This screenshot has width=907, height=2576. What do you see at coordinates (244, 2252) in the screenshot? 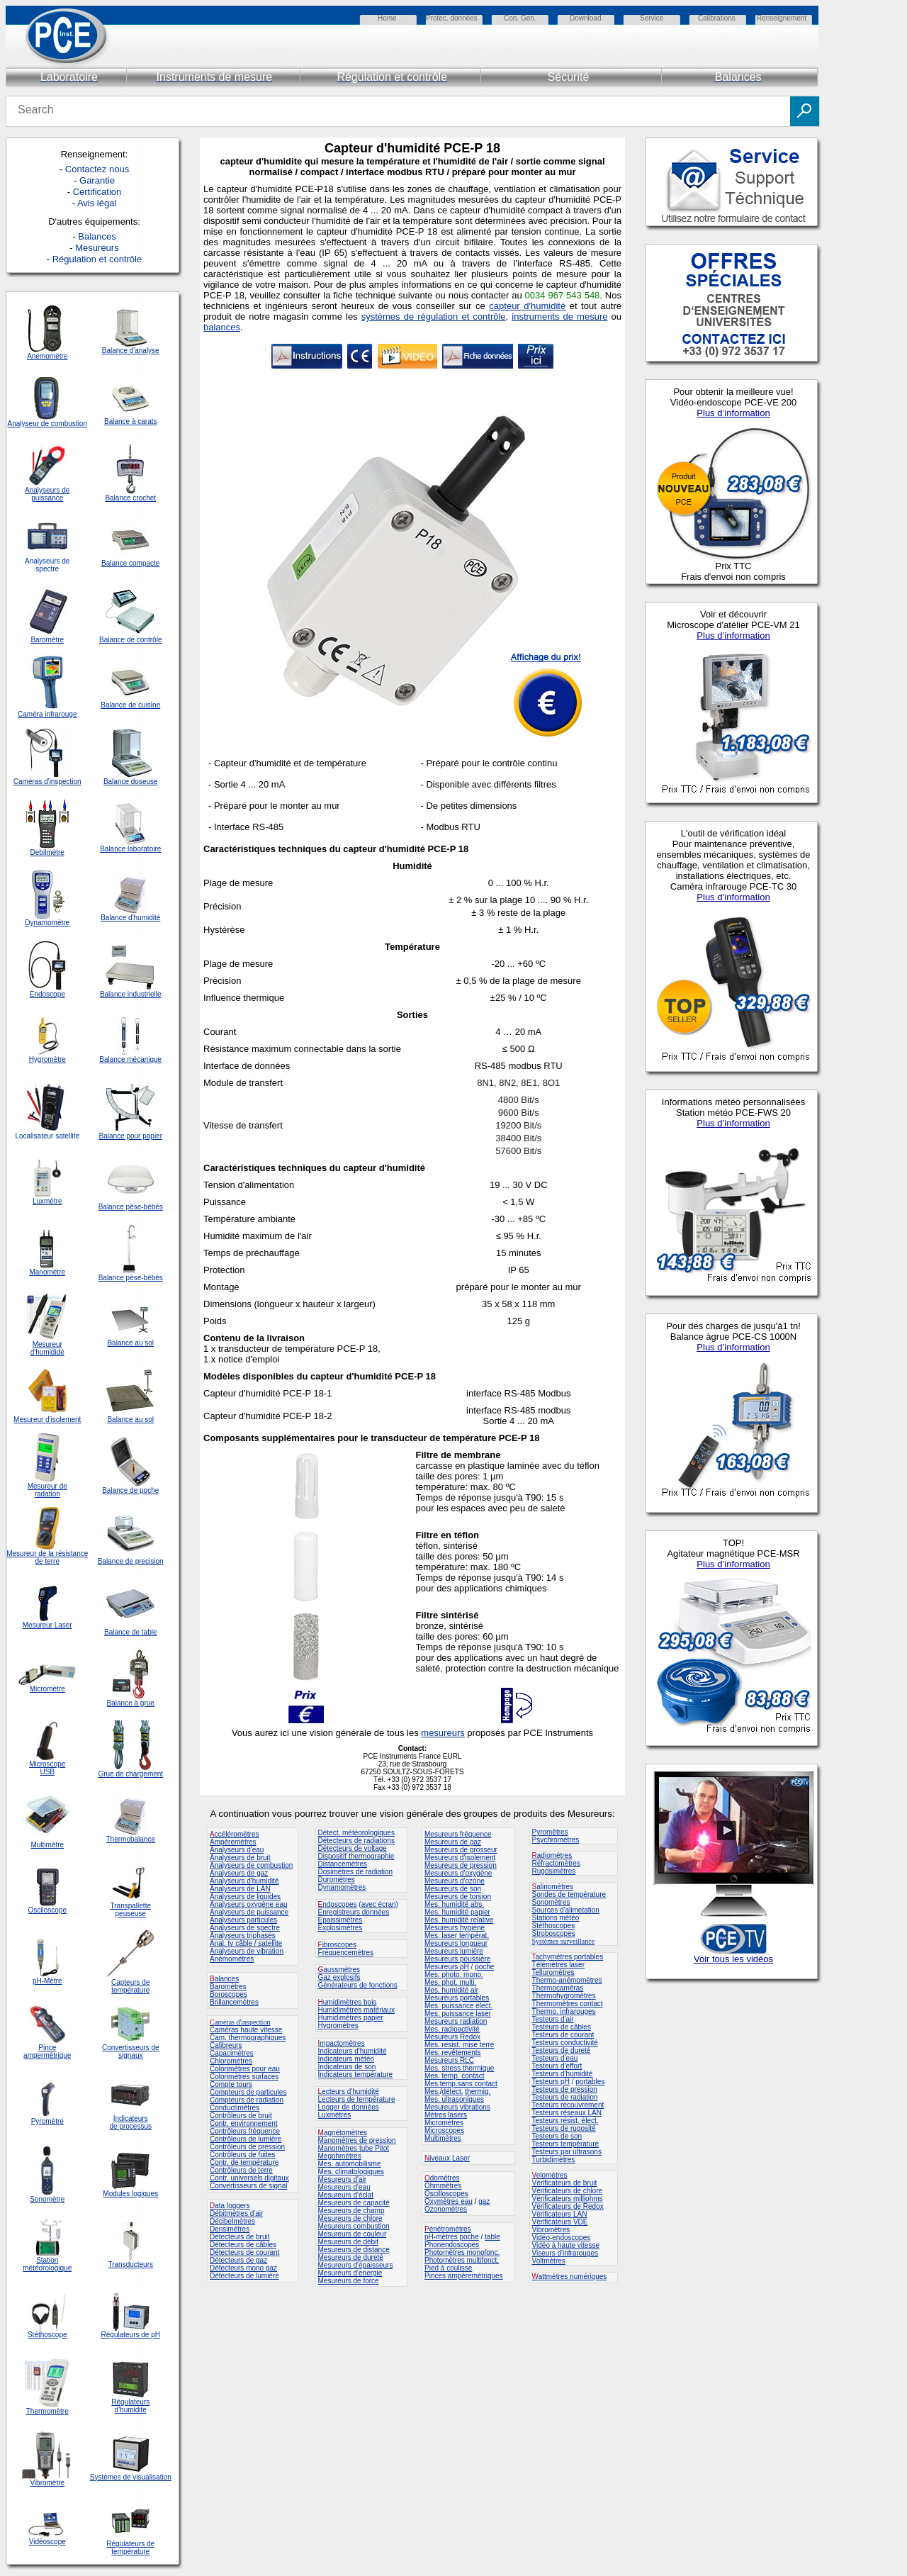
I see `Détecteurs de courant` at bounding box center [244, 2252].